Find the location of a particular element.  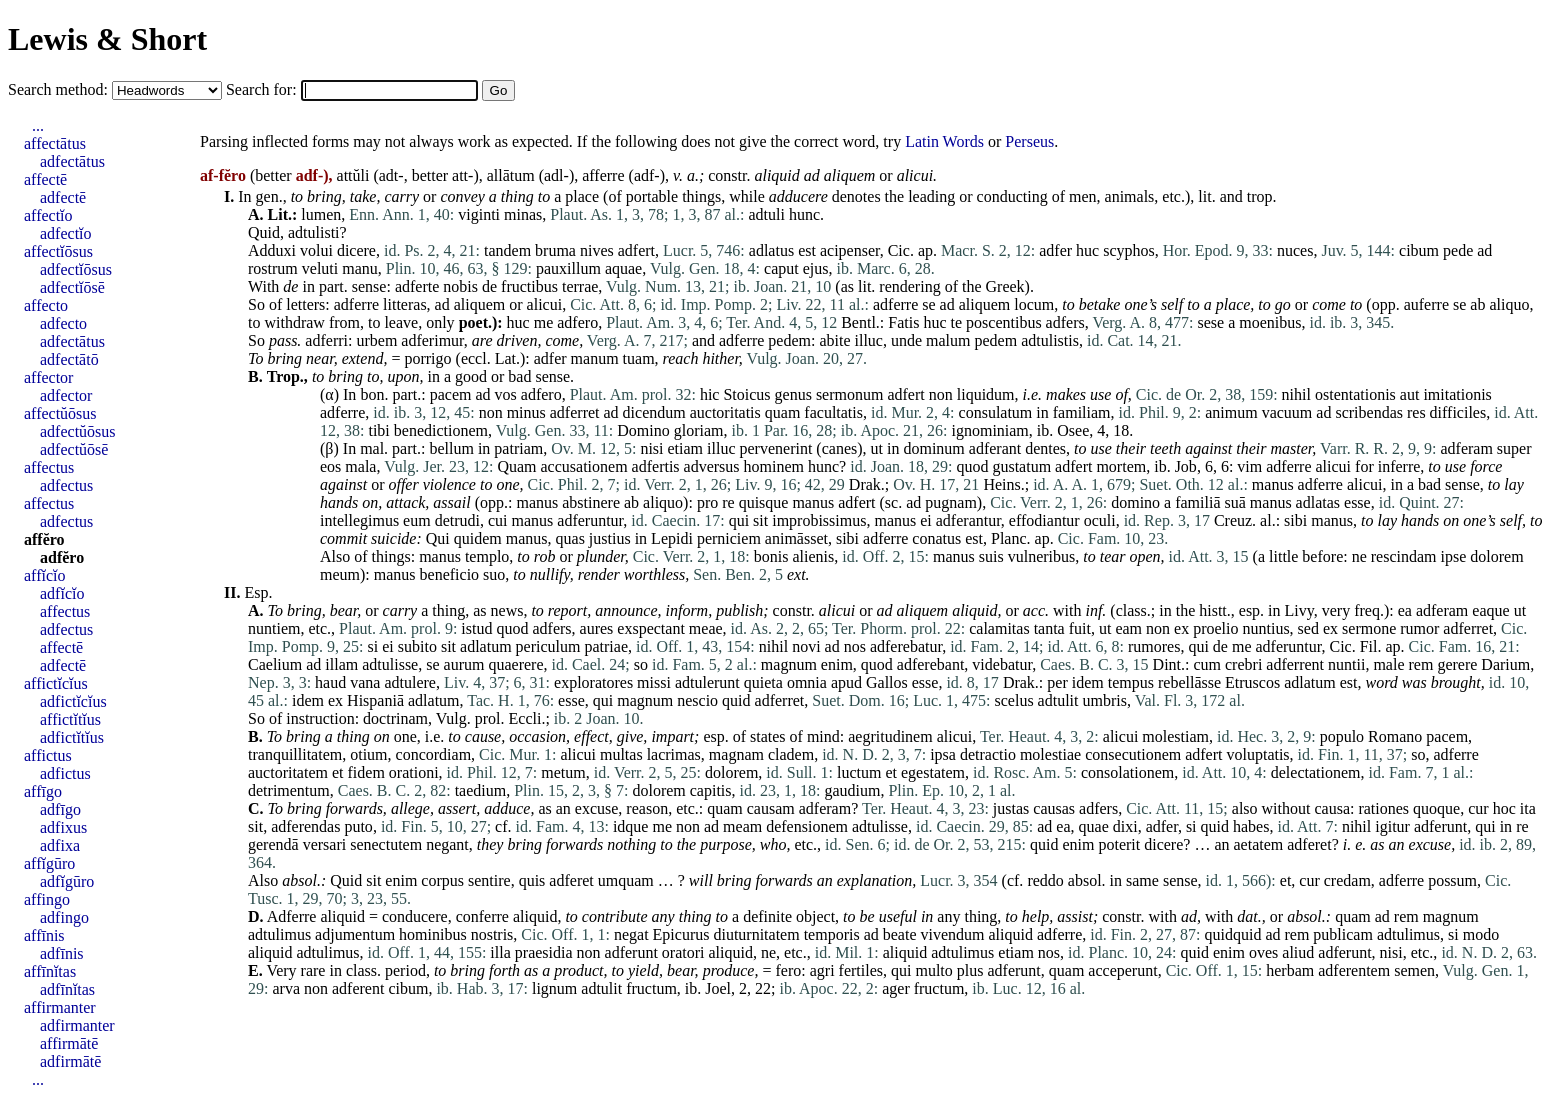

abite is located at coordinates (834, 340).